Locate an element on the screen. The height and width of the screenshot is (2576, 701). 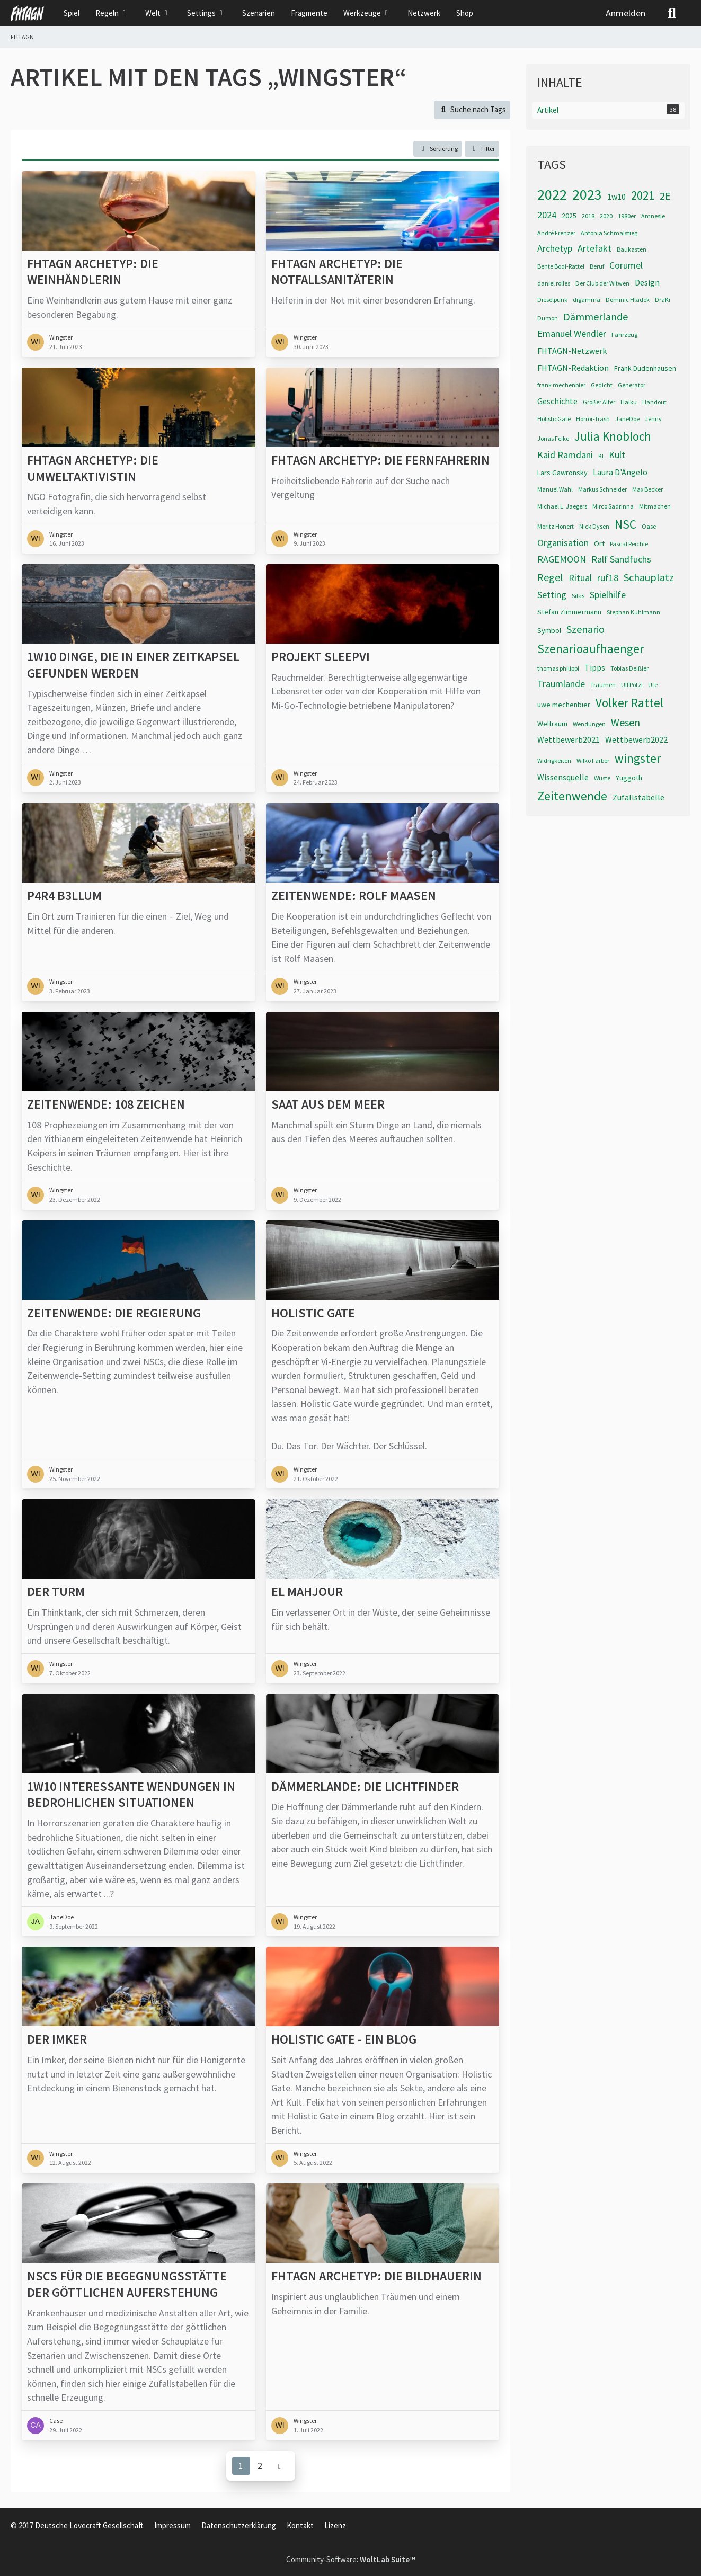
Holistic Gate - Ein Blog is located at coordinates (343, 2039).